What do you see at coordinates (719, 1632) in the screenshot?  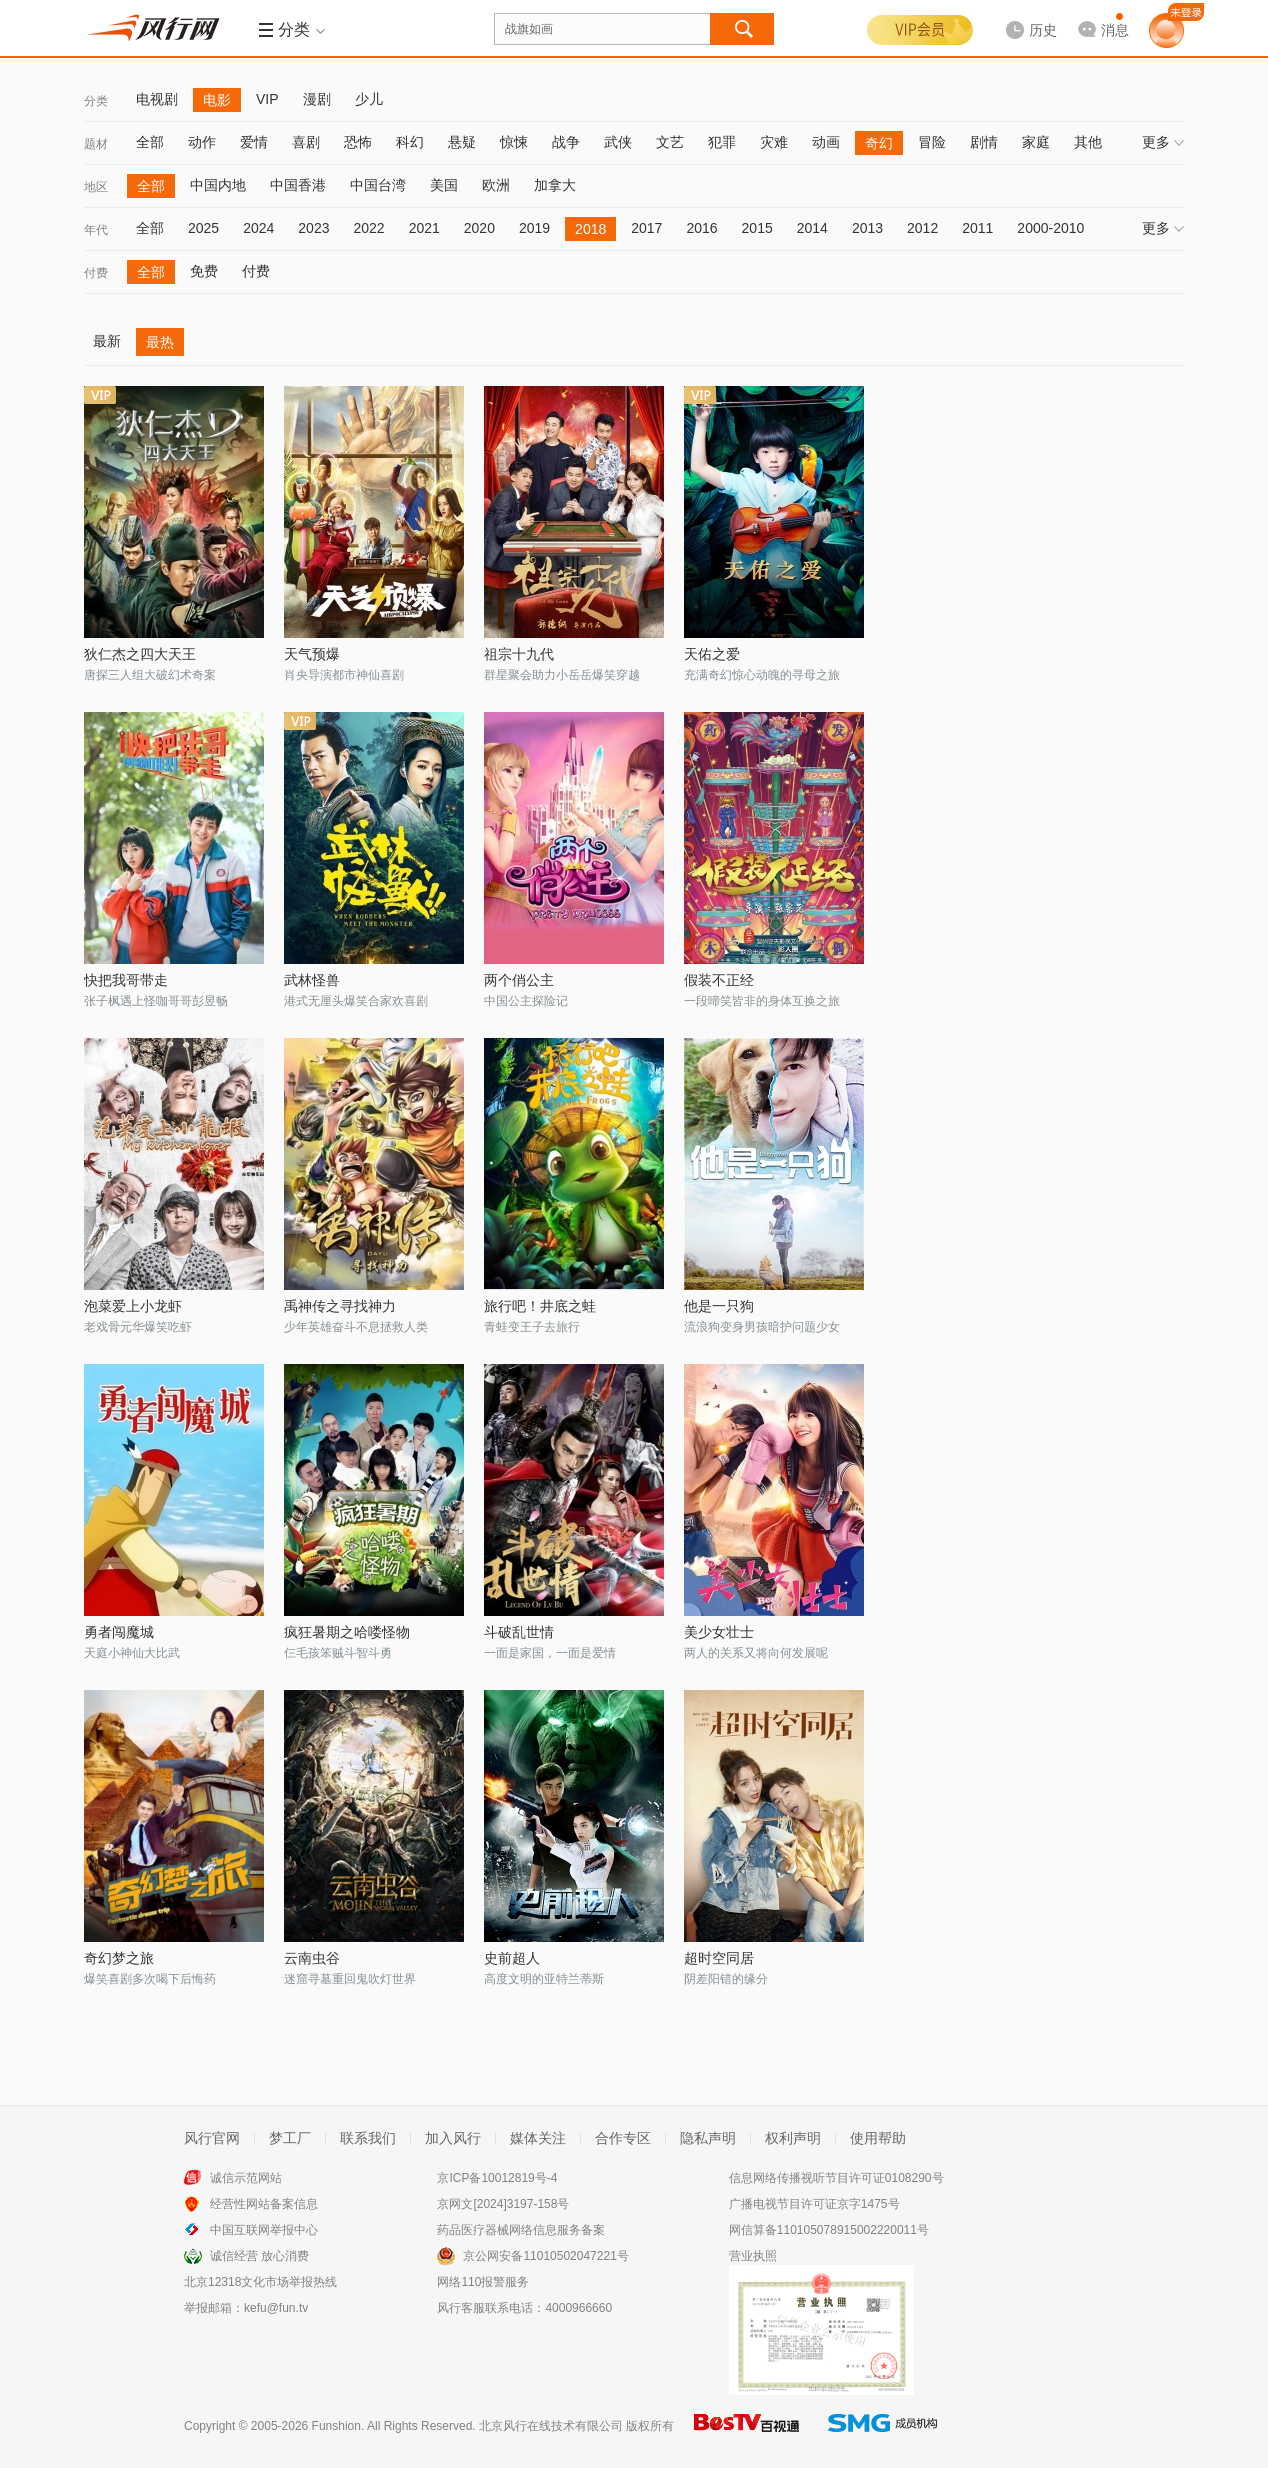 I see `美少女壮士` at bounding box center [719, 1632].